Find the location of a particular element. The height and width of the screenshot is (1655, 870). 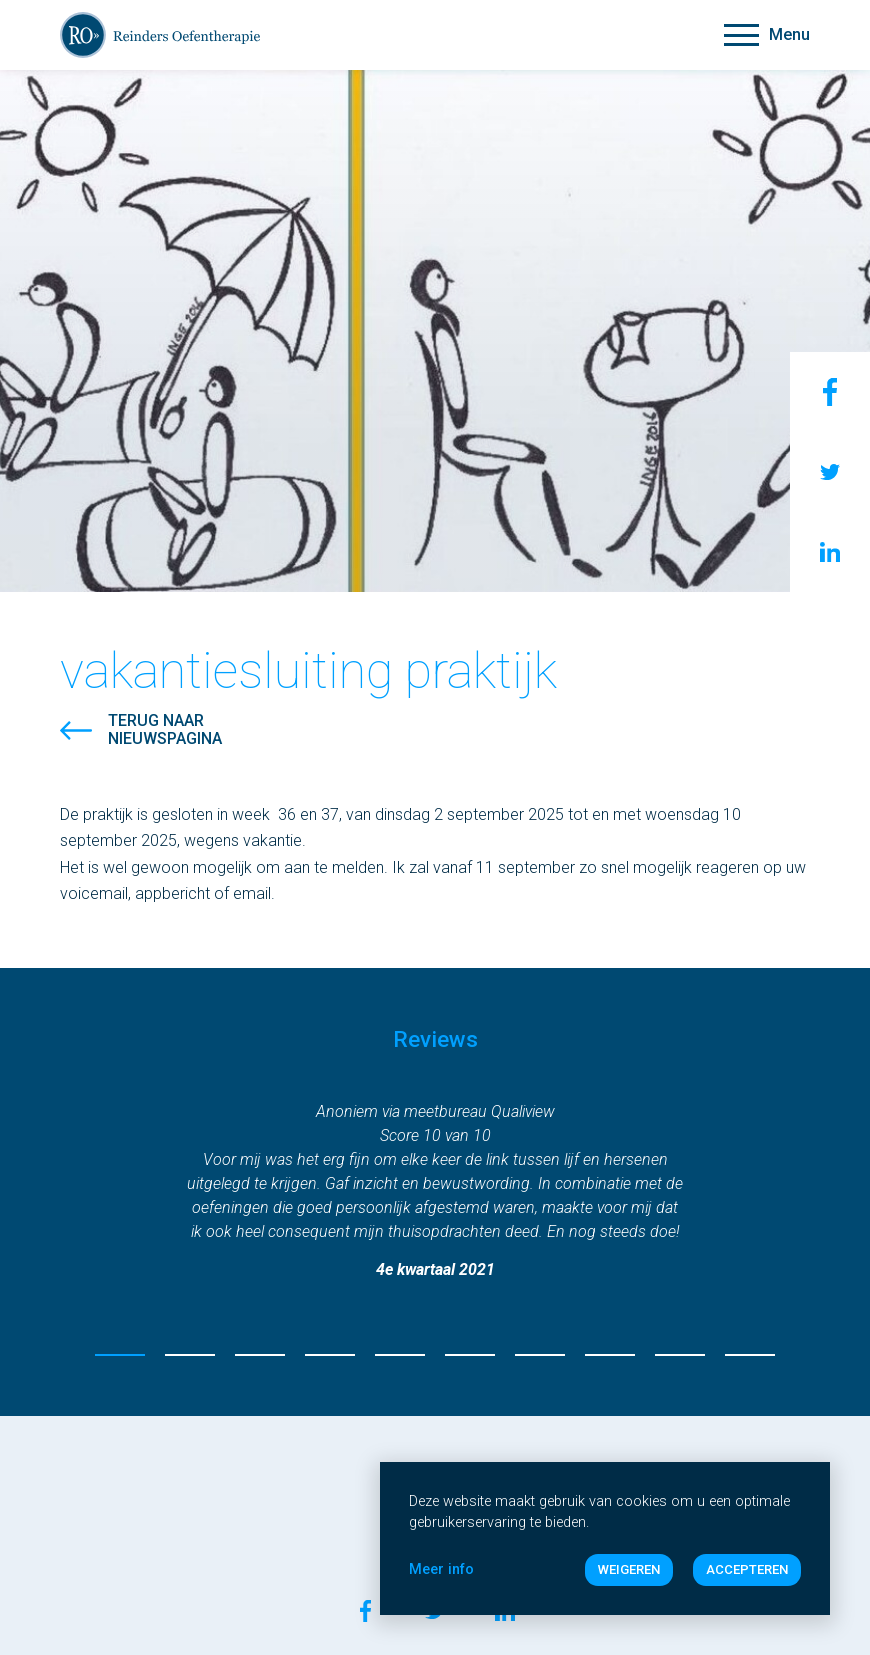

1 [tab] is located at coordinates (120, 1355).